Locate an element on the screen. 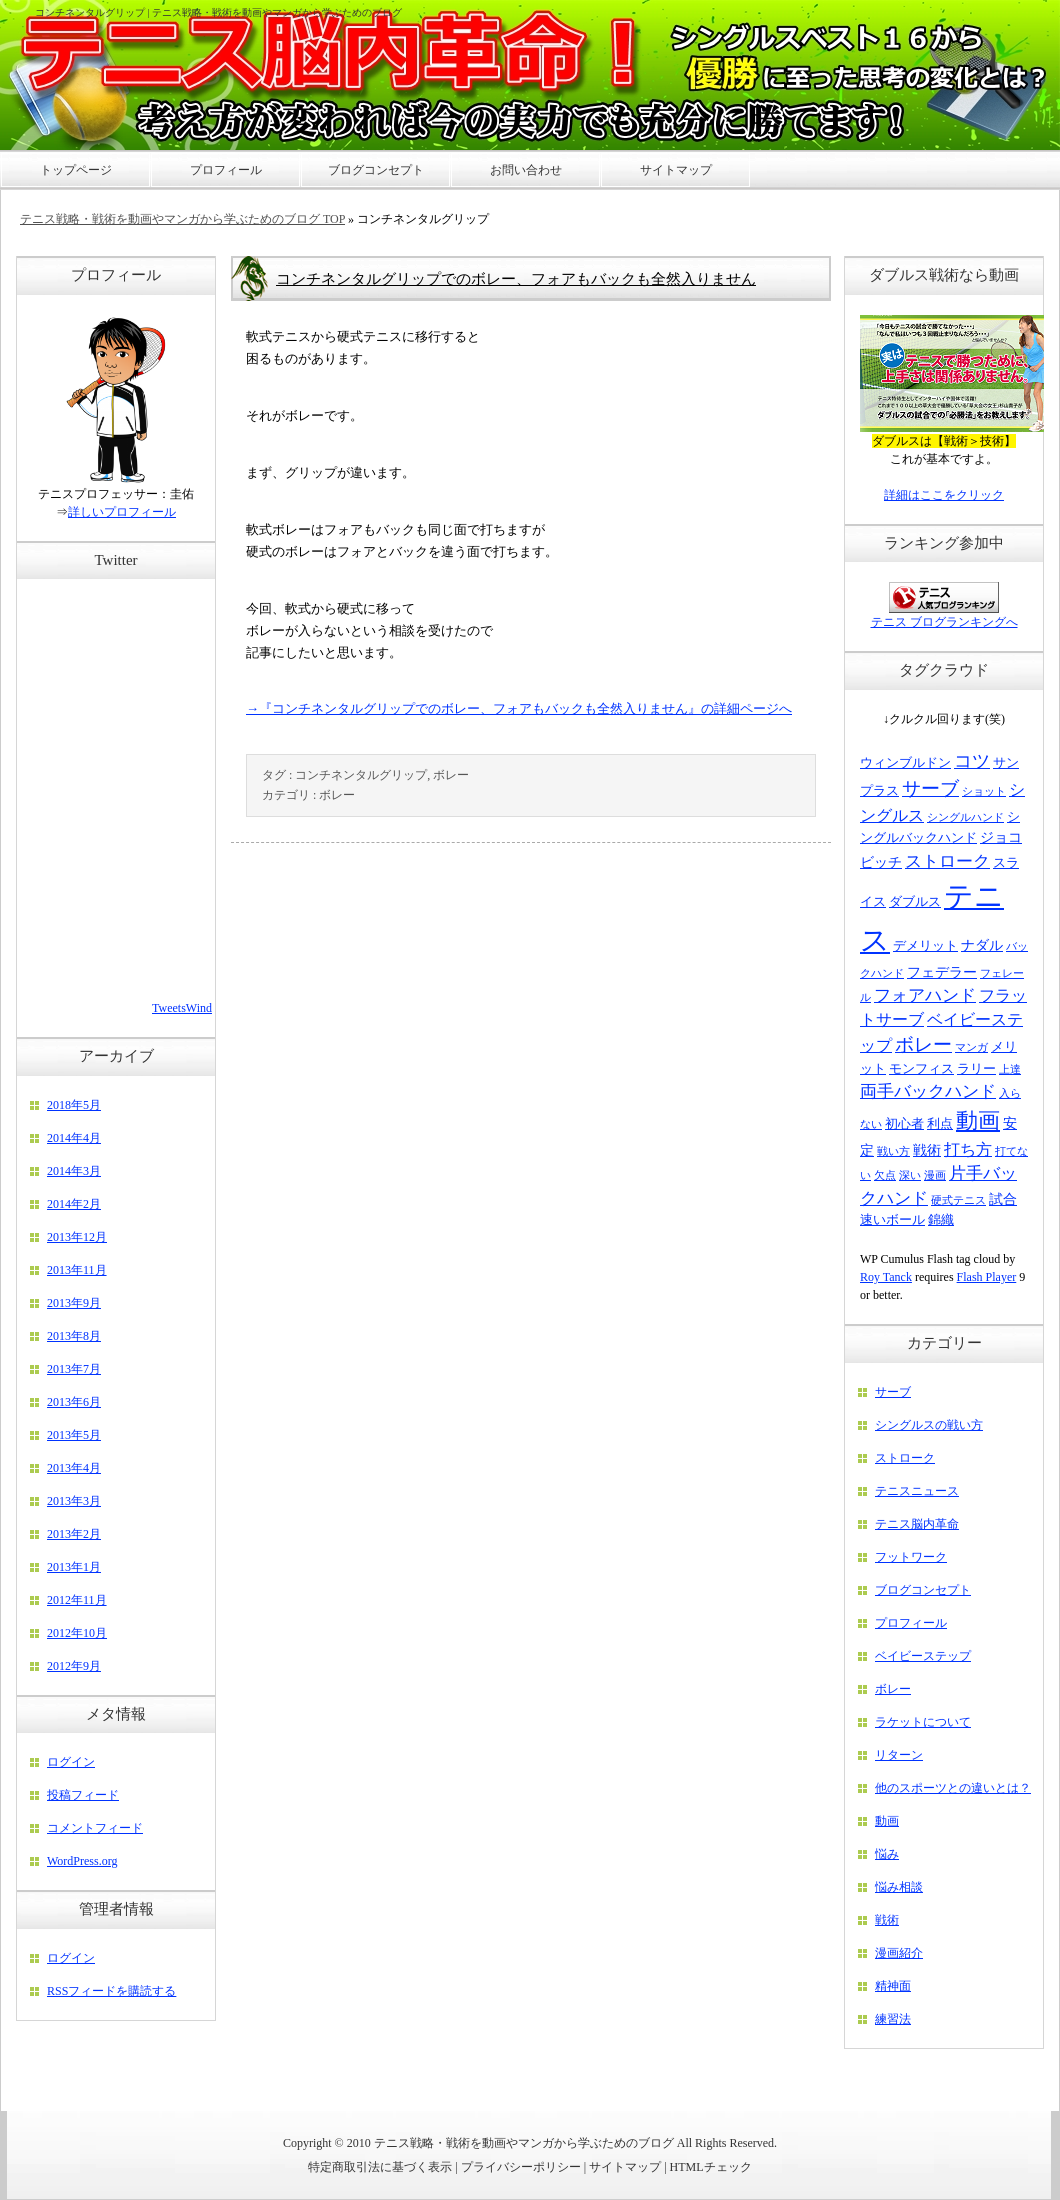 This screenshot has width=1060, height=2200. 硬式テニス [硬式テニス (2個の項目)] is located at coordinates (958, 1200).